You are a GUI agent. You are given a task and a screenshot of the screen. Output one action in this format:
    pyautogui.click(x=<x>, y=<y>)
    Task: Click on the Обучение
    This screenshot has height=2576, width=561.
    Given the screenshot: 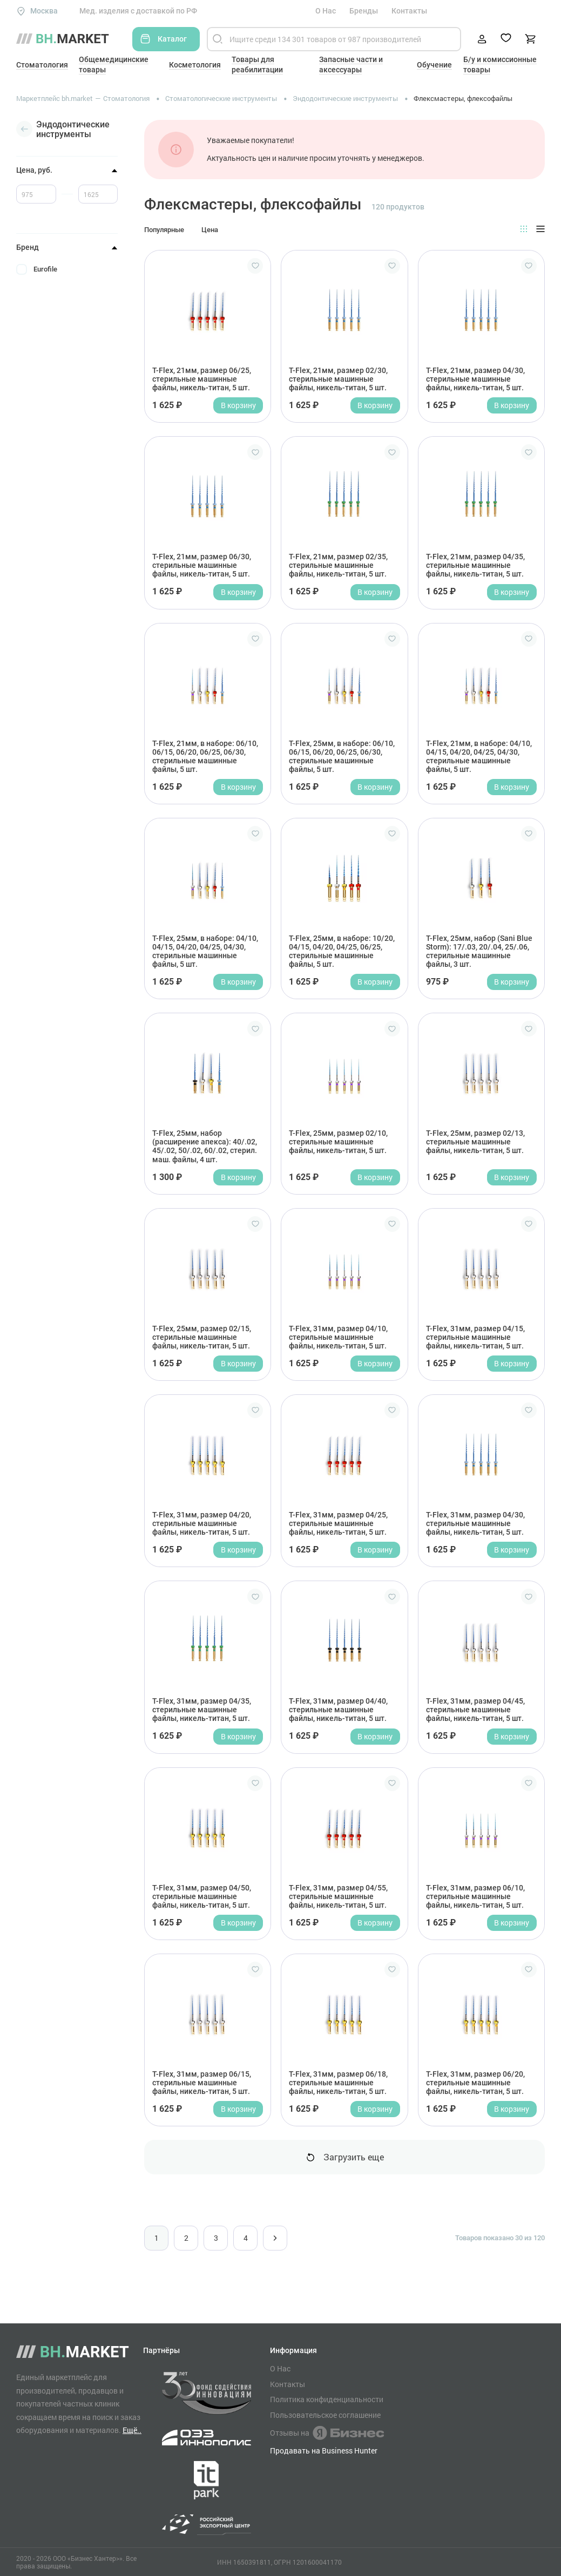 What is the action you would take?
    pyautogui.click(x=434, y=64)
    